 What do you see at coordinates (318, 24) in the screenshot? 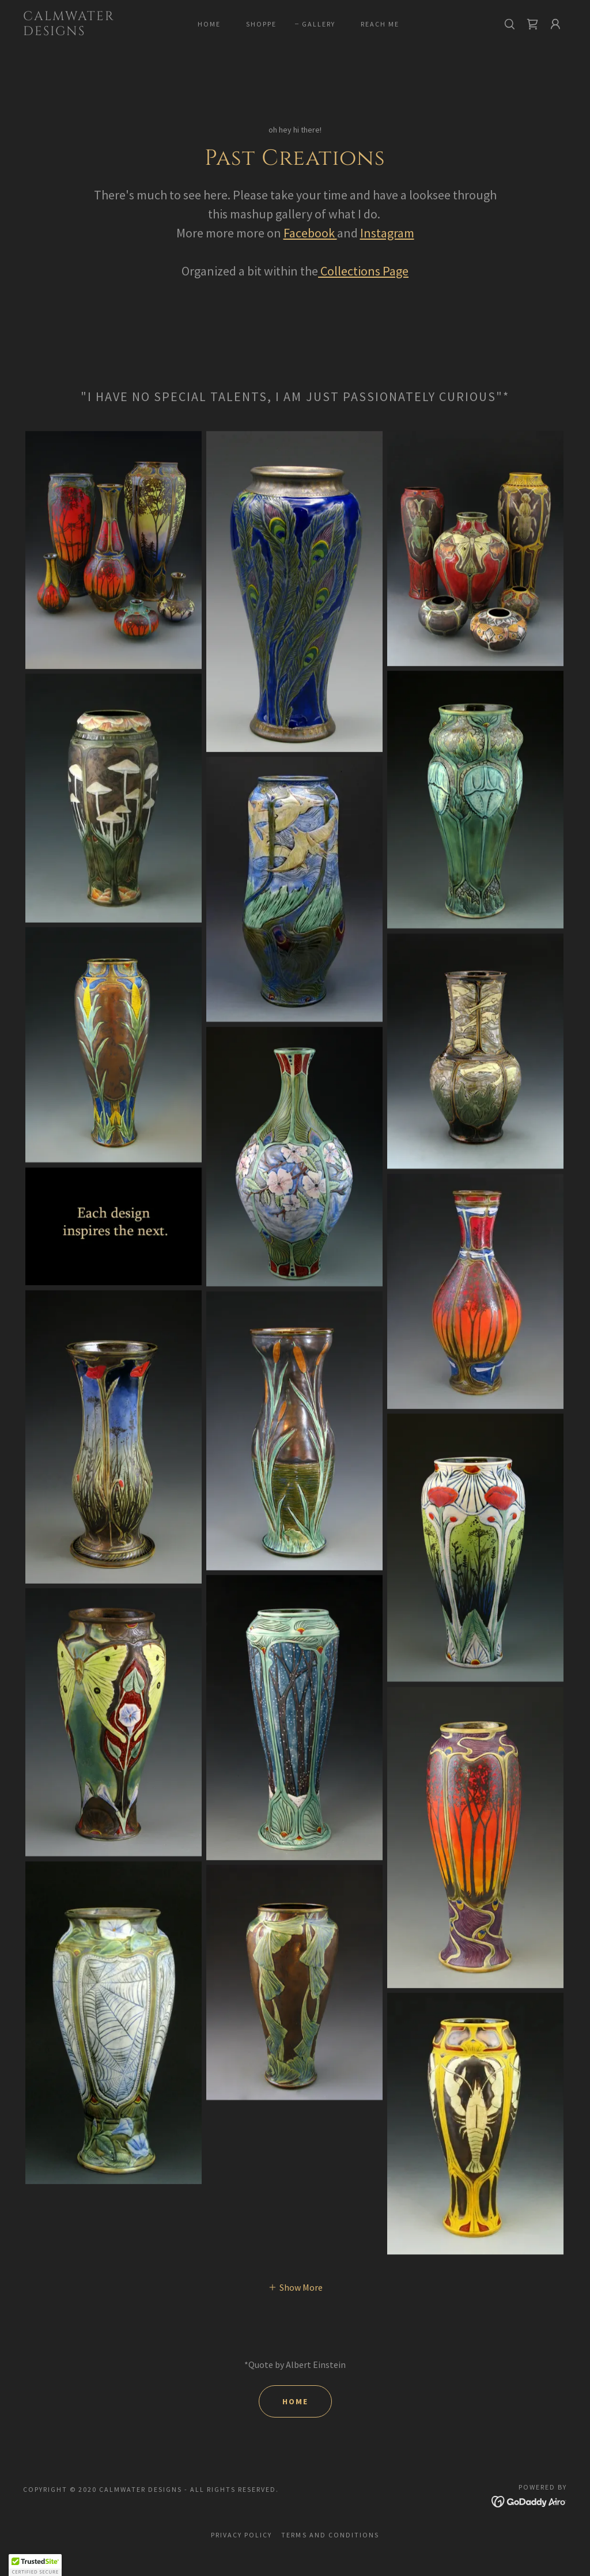
I see `gallery [link]` at bounding box center [318, 24].